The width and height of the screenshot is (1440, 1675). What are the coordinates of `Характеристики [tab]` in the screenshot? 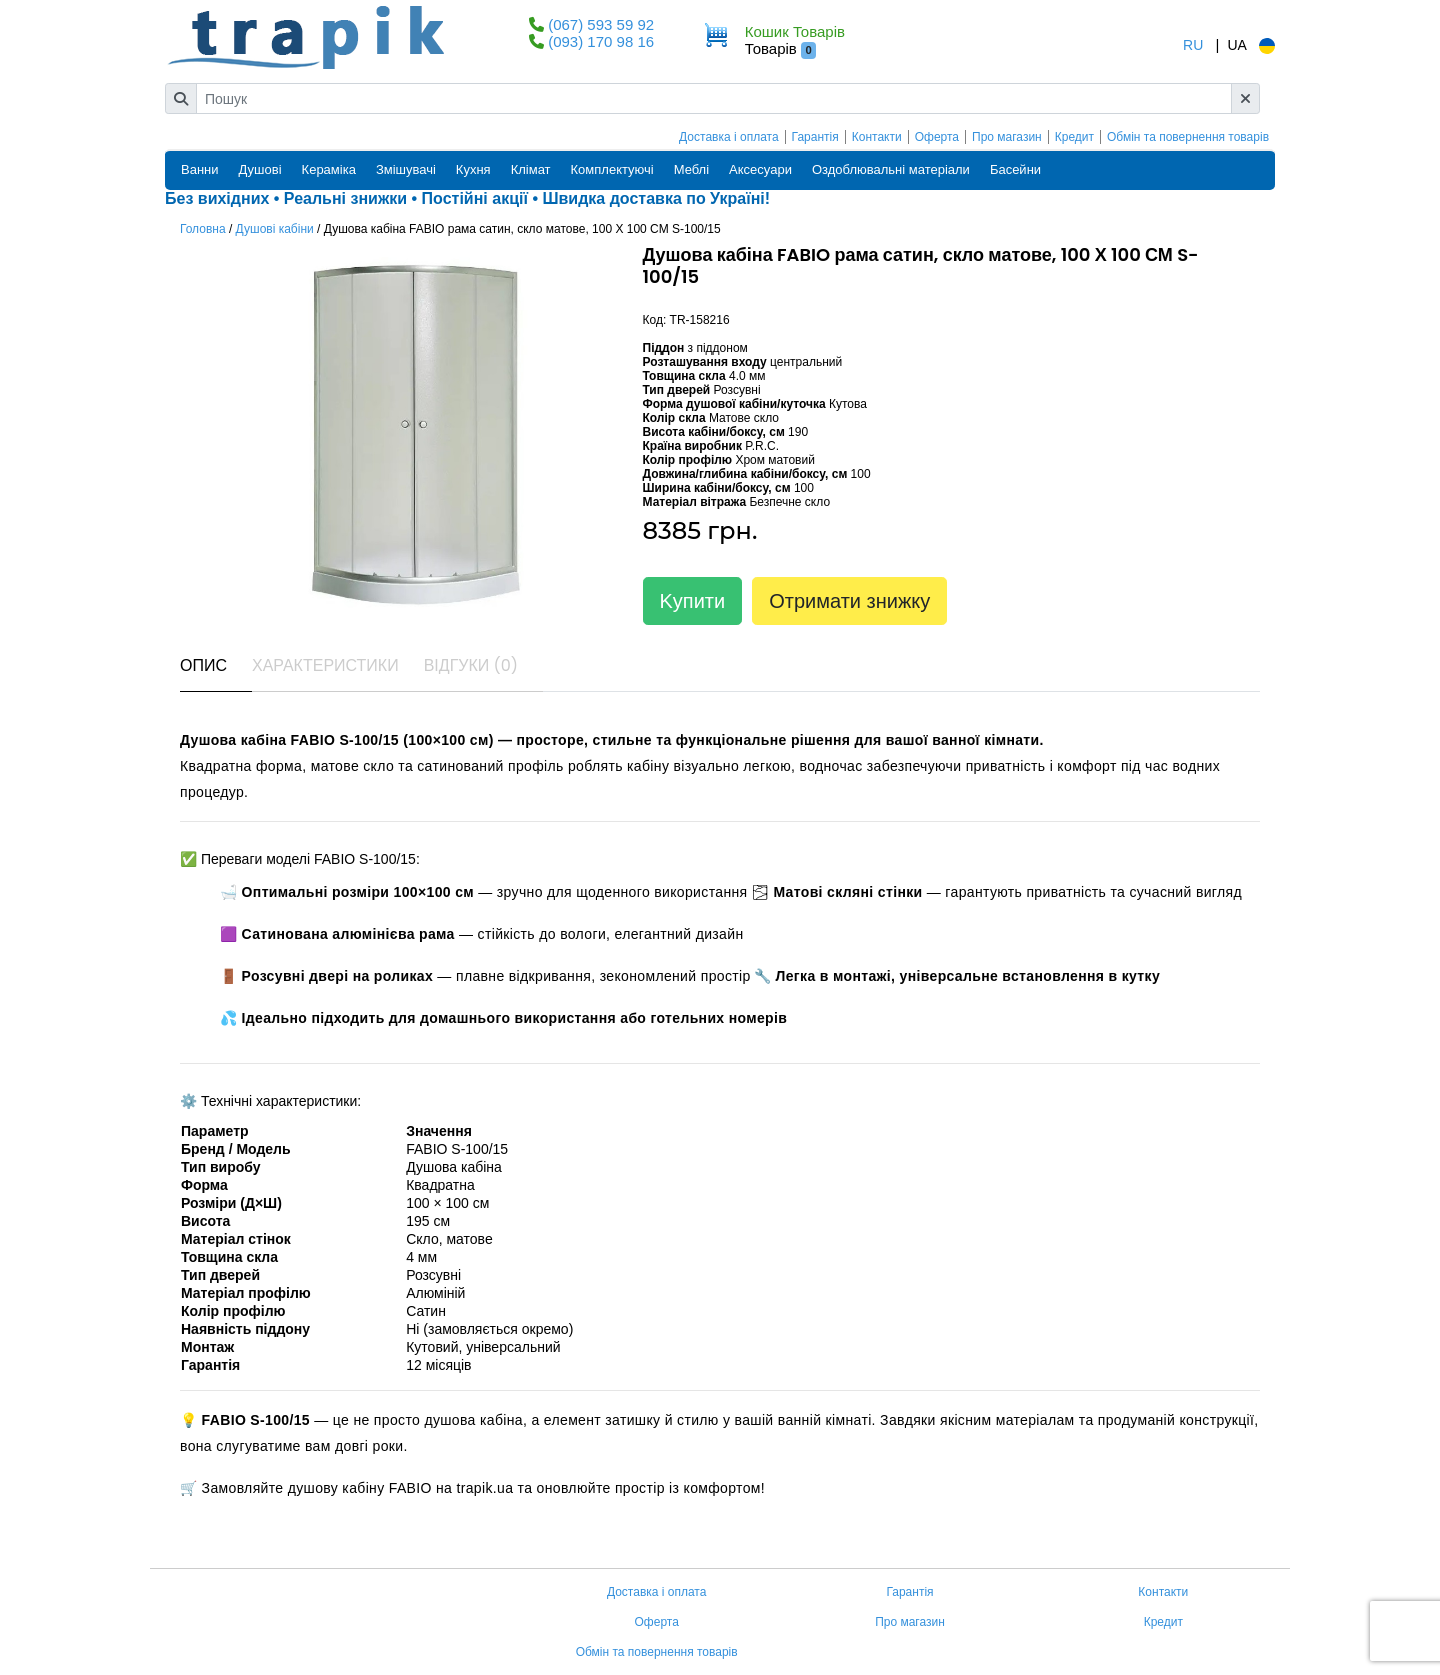 It's located at (325, 665).